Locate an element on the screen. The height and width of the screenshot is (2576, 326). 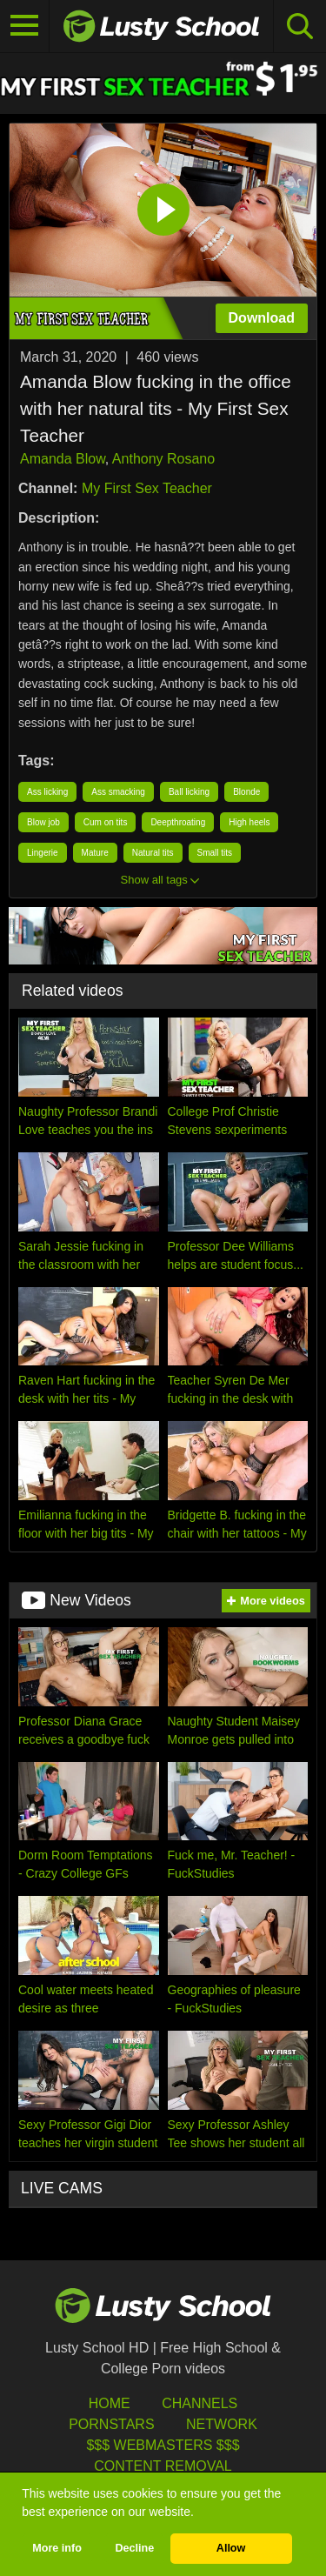
Deepthroating is located at coordinates (177, 822).